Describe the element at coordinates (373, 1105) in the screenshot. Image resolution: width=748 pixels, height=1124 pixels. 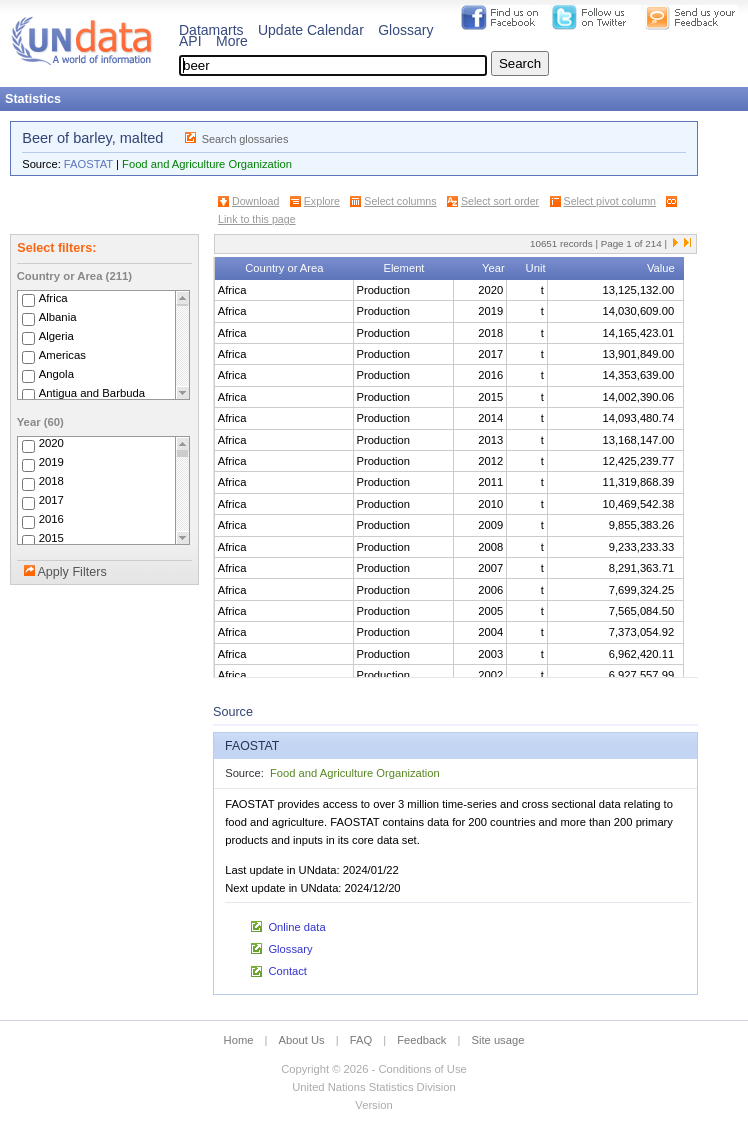
I see `Version` at that location.